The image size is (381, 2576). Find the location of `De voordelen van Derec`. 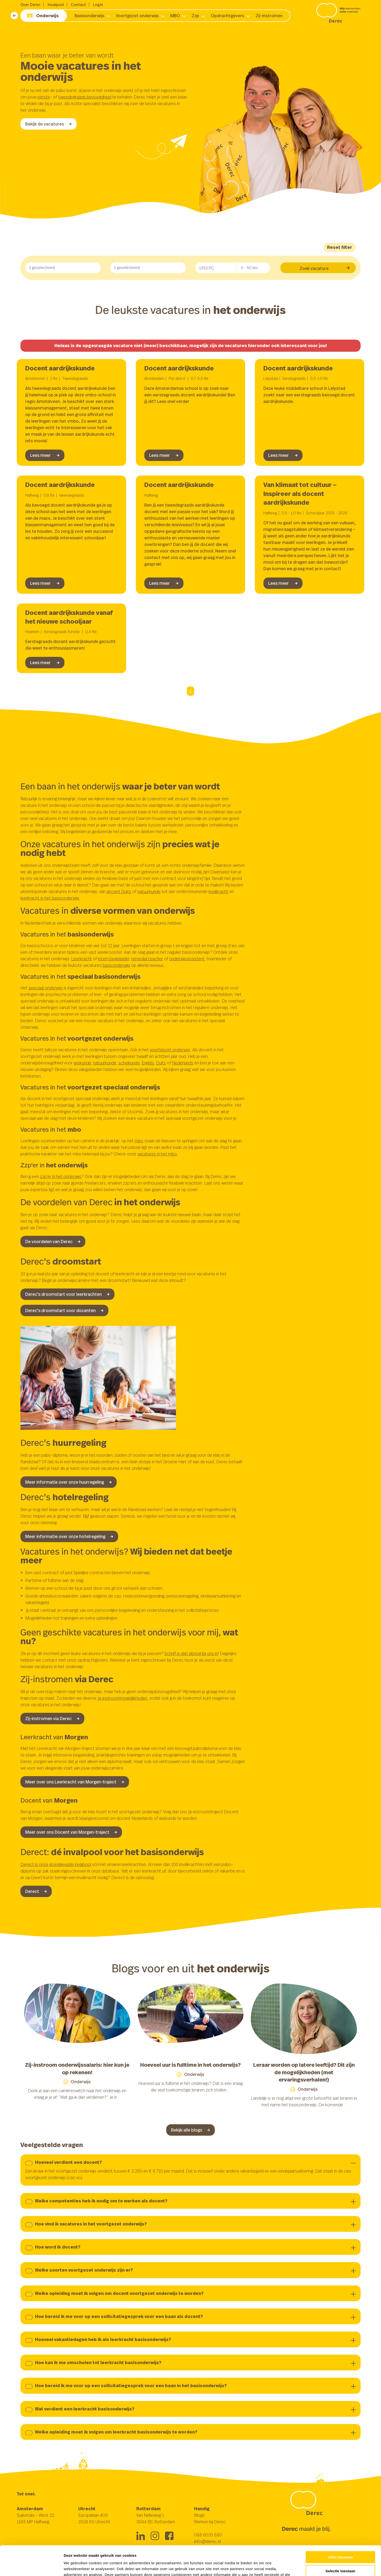

De voordelen van Derec is located at coordinates (52, 1241).